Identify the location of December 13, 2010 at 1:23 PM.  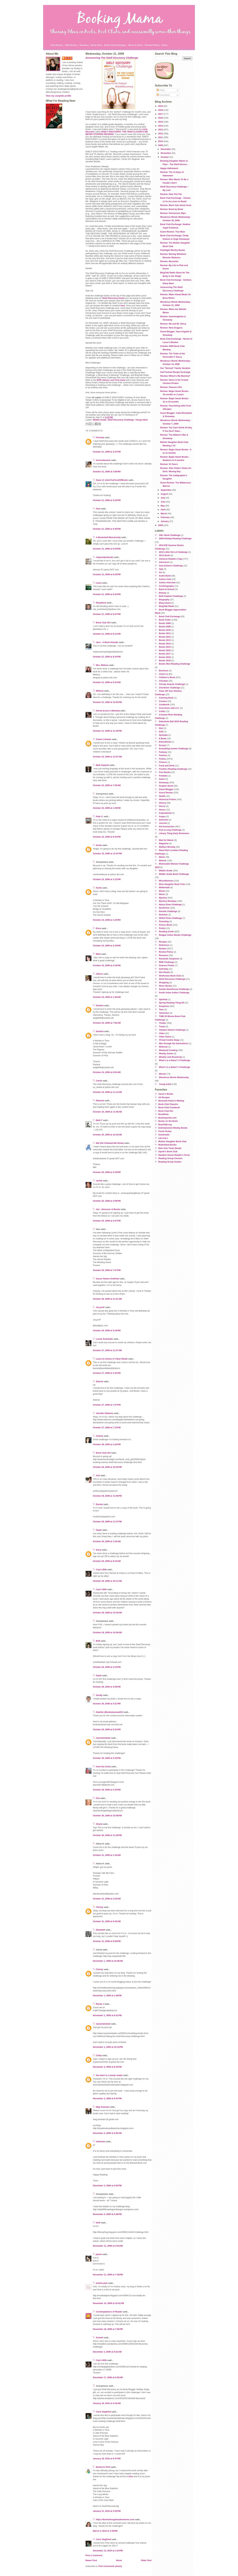
(108, 2550).